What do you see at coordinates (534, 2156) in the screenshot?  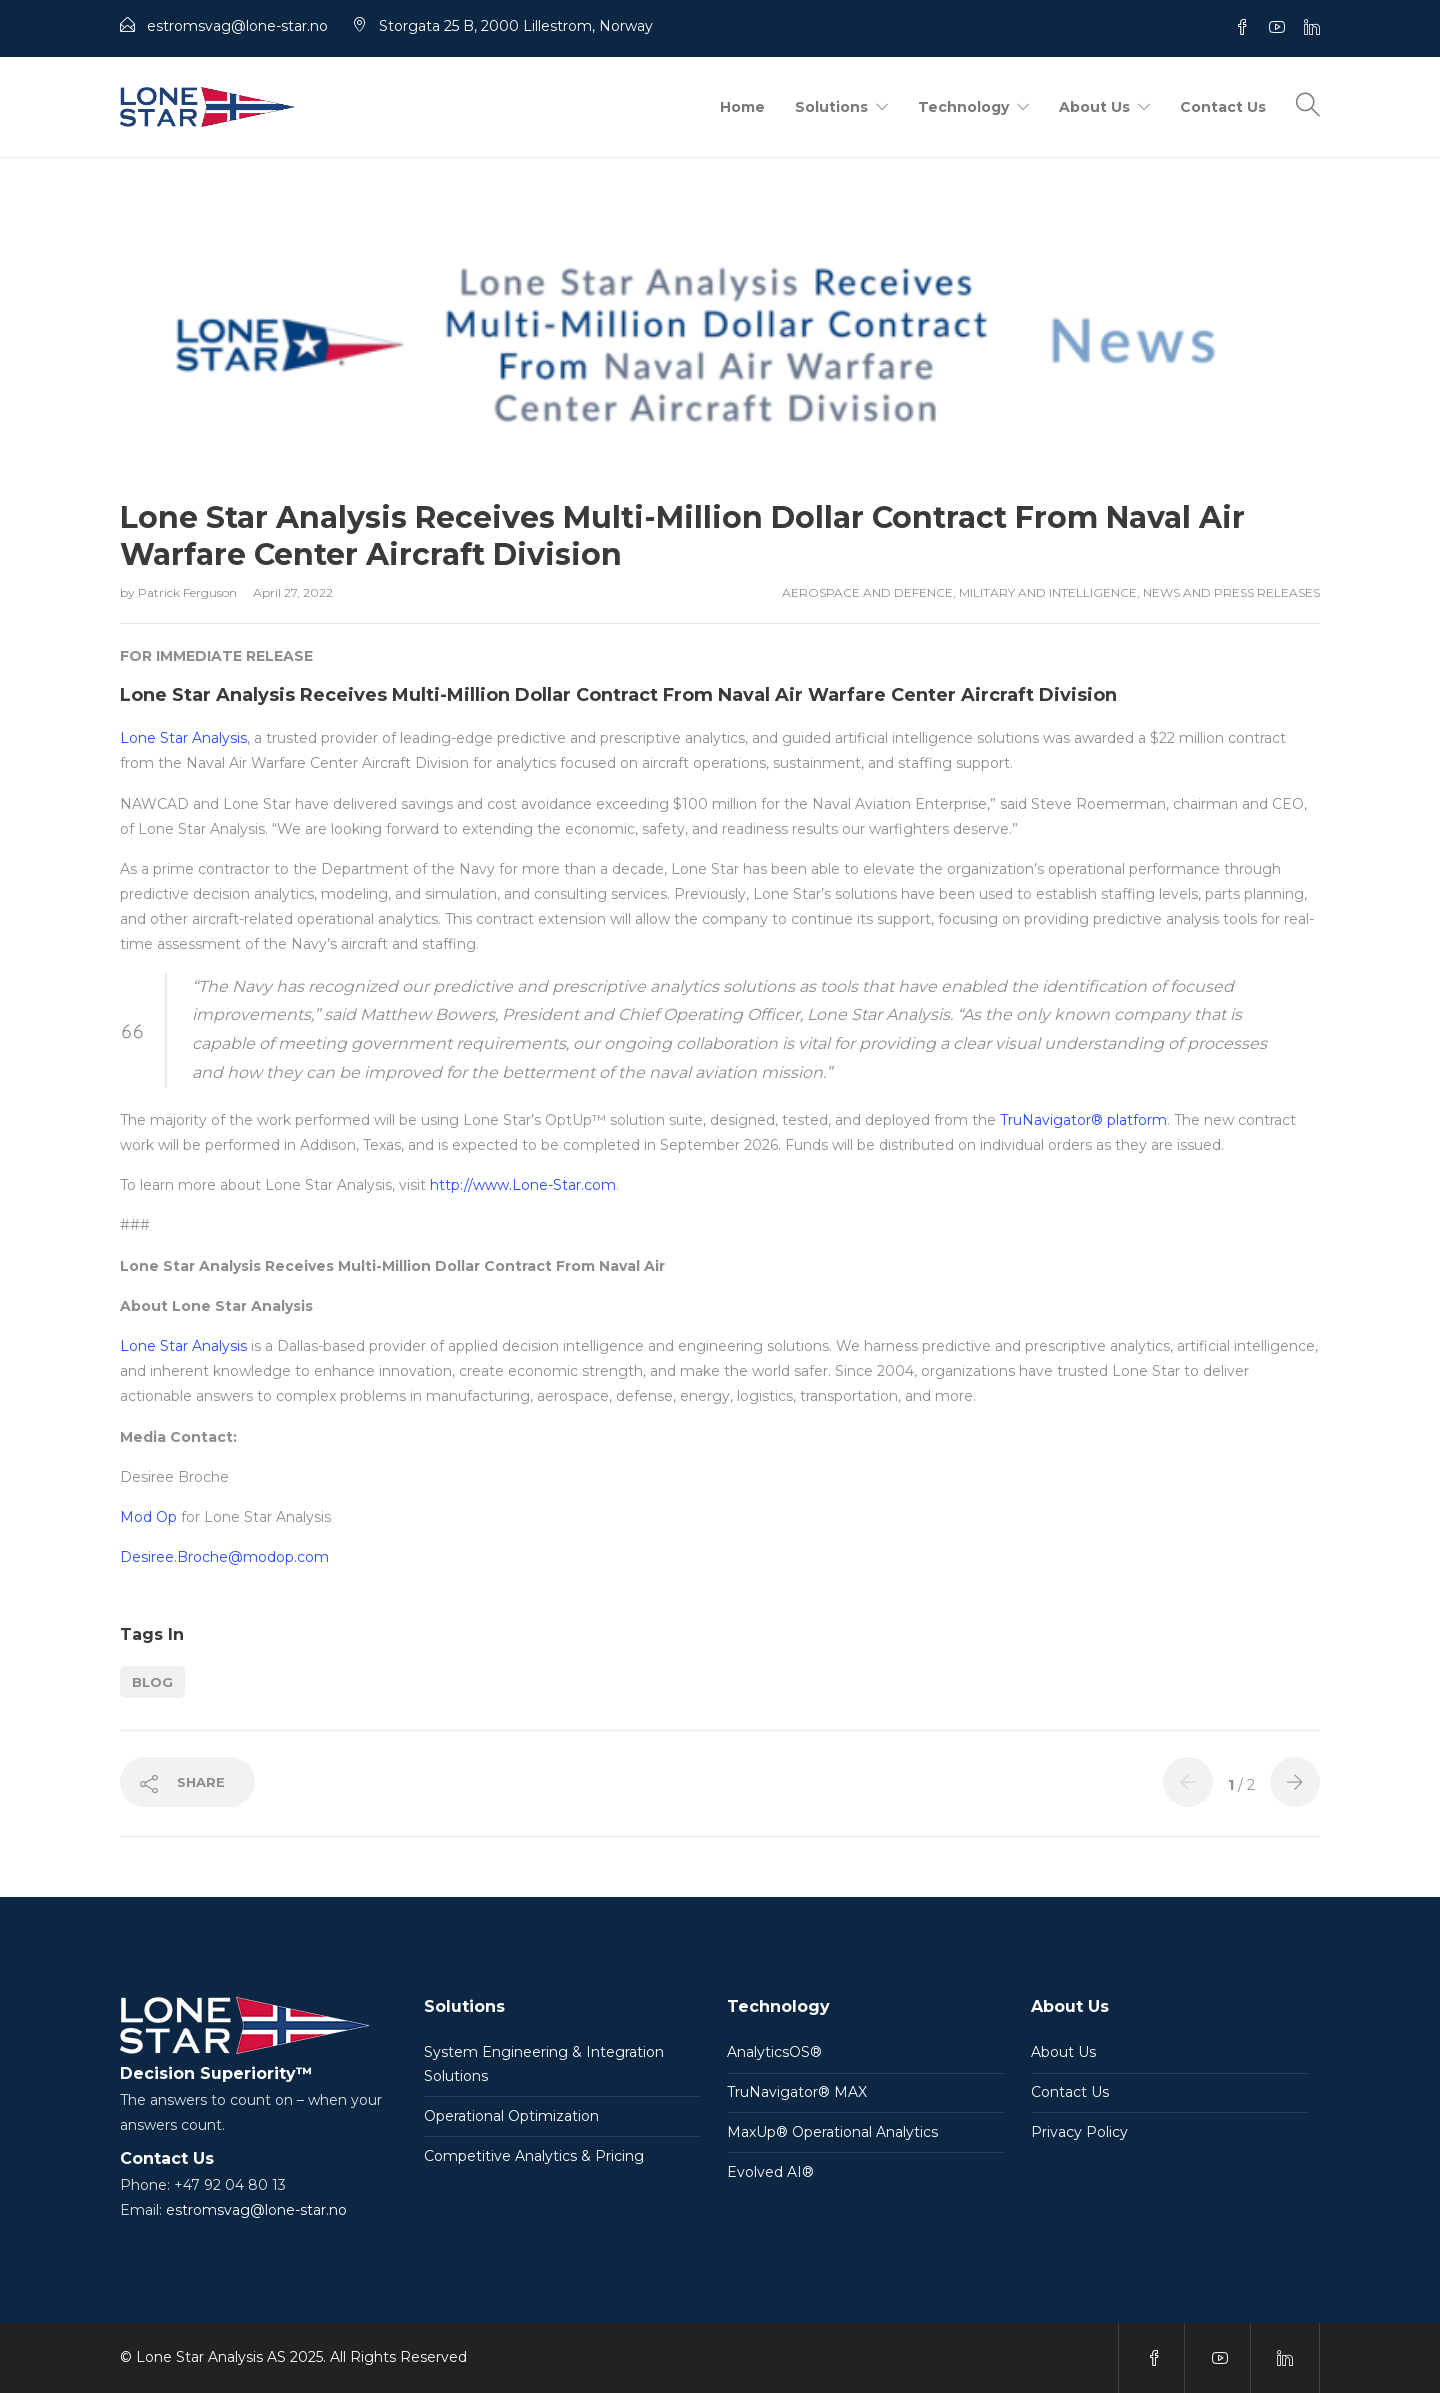 I see `Competitive Analytics & Pricing` at bounding box center [534, 2156].